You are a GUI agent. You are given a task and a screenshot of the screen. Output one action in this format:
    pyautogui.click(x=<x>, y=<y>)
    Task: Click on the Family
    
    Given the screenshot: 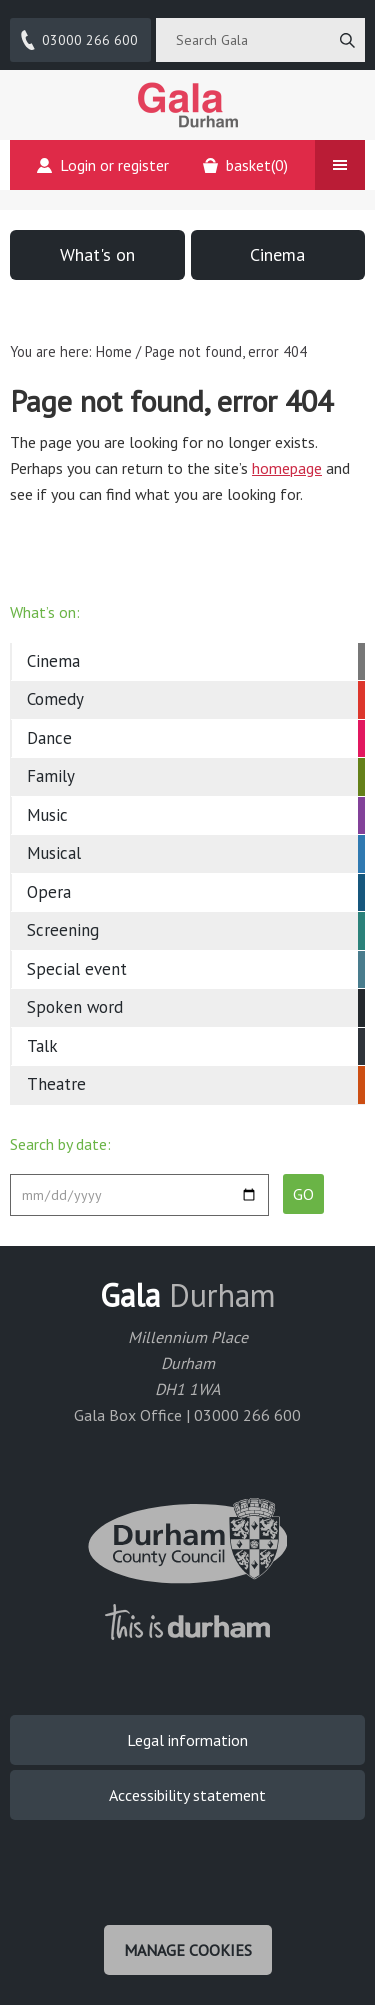 What is the action you would take?
    pyautogui.click(x=51, y=776)
    